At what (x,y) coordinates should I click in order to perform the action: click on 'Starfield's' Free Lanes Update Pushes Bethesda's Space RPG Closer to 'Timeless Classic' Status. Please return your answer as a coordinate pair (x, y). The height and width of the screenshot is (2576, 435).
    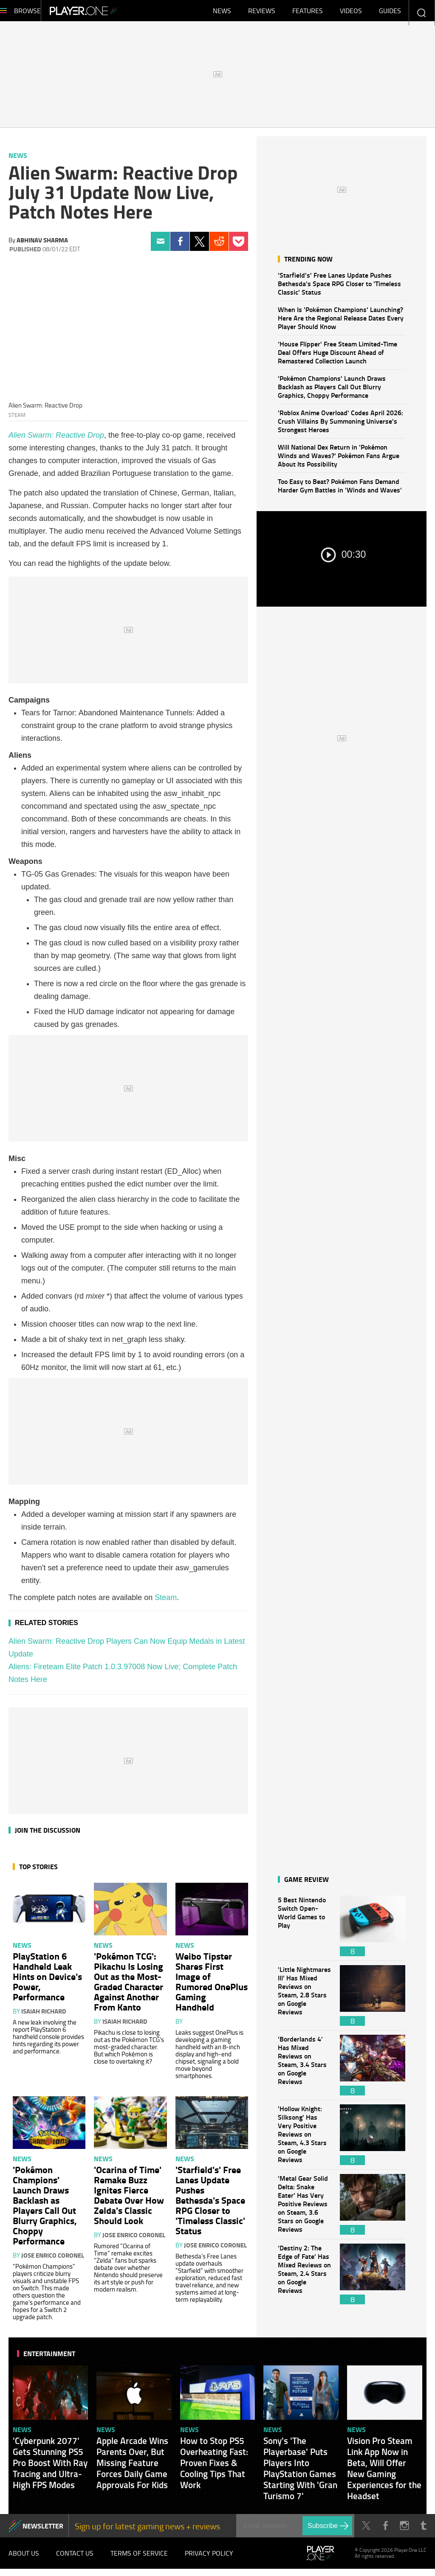
    Looking at the image, I should click on (339, 287).